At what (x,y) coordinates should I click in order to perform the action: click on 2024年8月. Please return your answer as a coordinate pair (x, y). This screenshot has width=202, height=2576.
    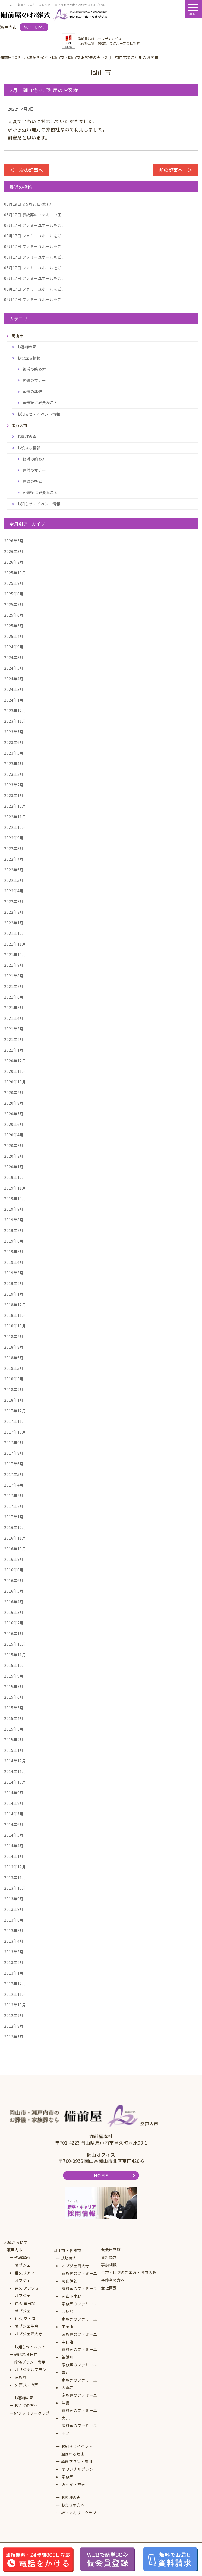
    Looking at the image, I should click on (14, 657).